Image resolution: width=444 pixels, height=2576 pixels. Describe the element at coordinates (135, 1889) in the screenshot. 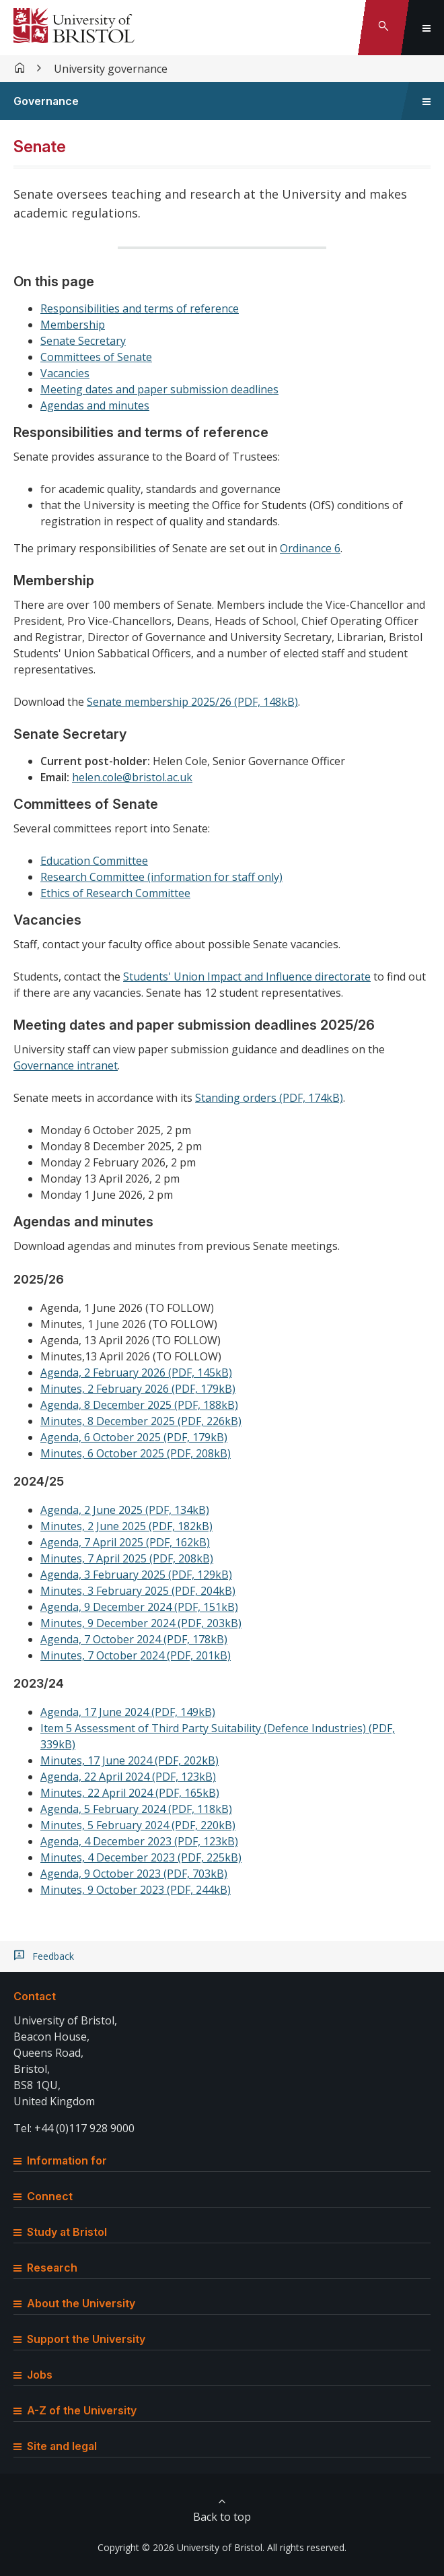

I see `Minutes, 9 October 2023 (PDF, 244kB)` at that location.